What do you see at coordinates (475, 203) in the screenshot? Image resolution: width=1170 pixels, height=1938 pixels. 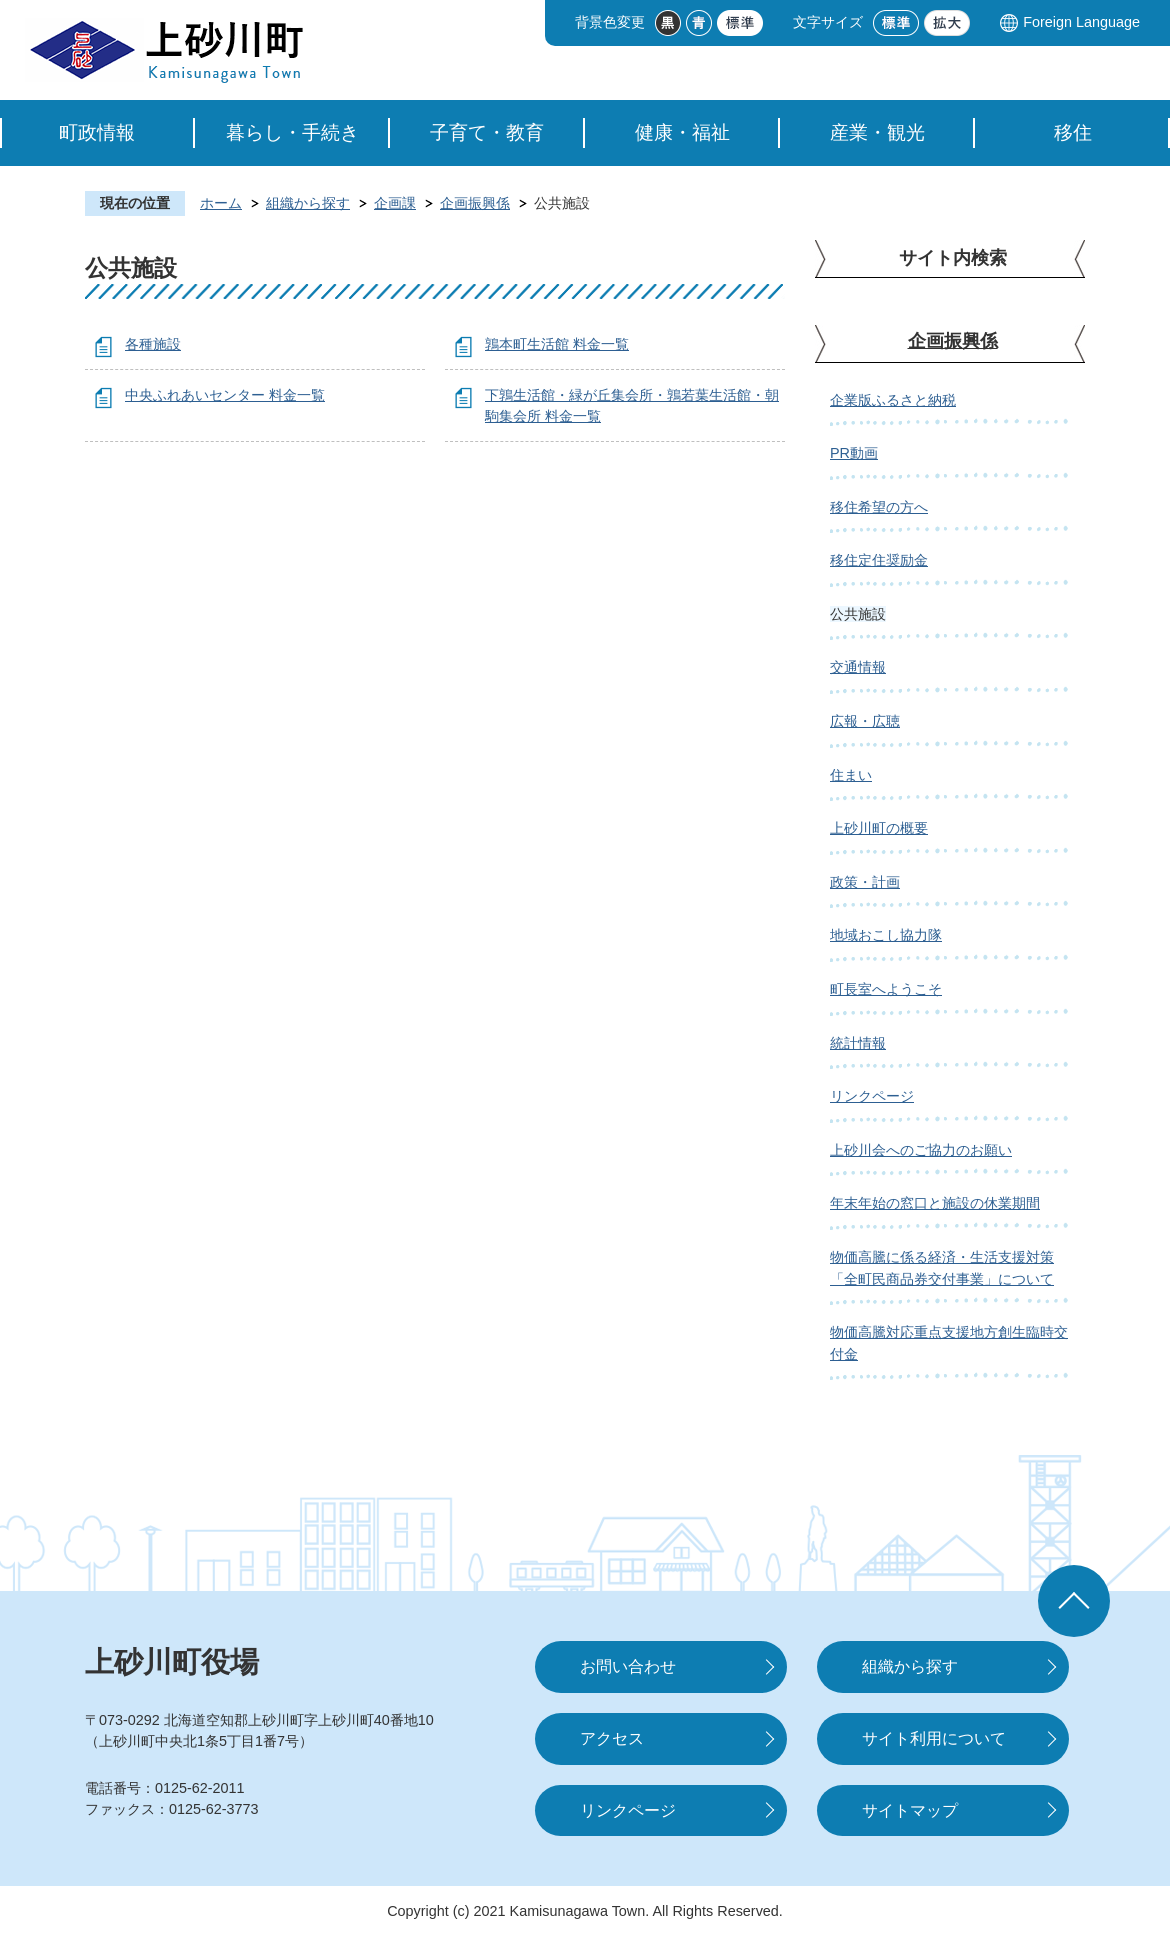 I see `企画振興係` at bounding box center [475, 203].